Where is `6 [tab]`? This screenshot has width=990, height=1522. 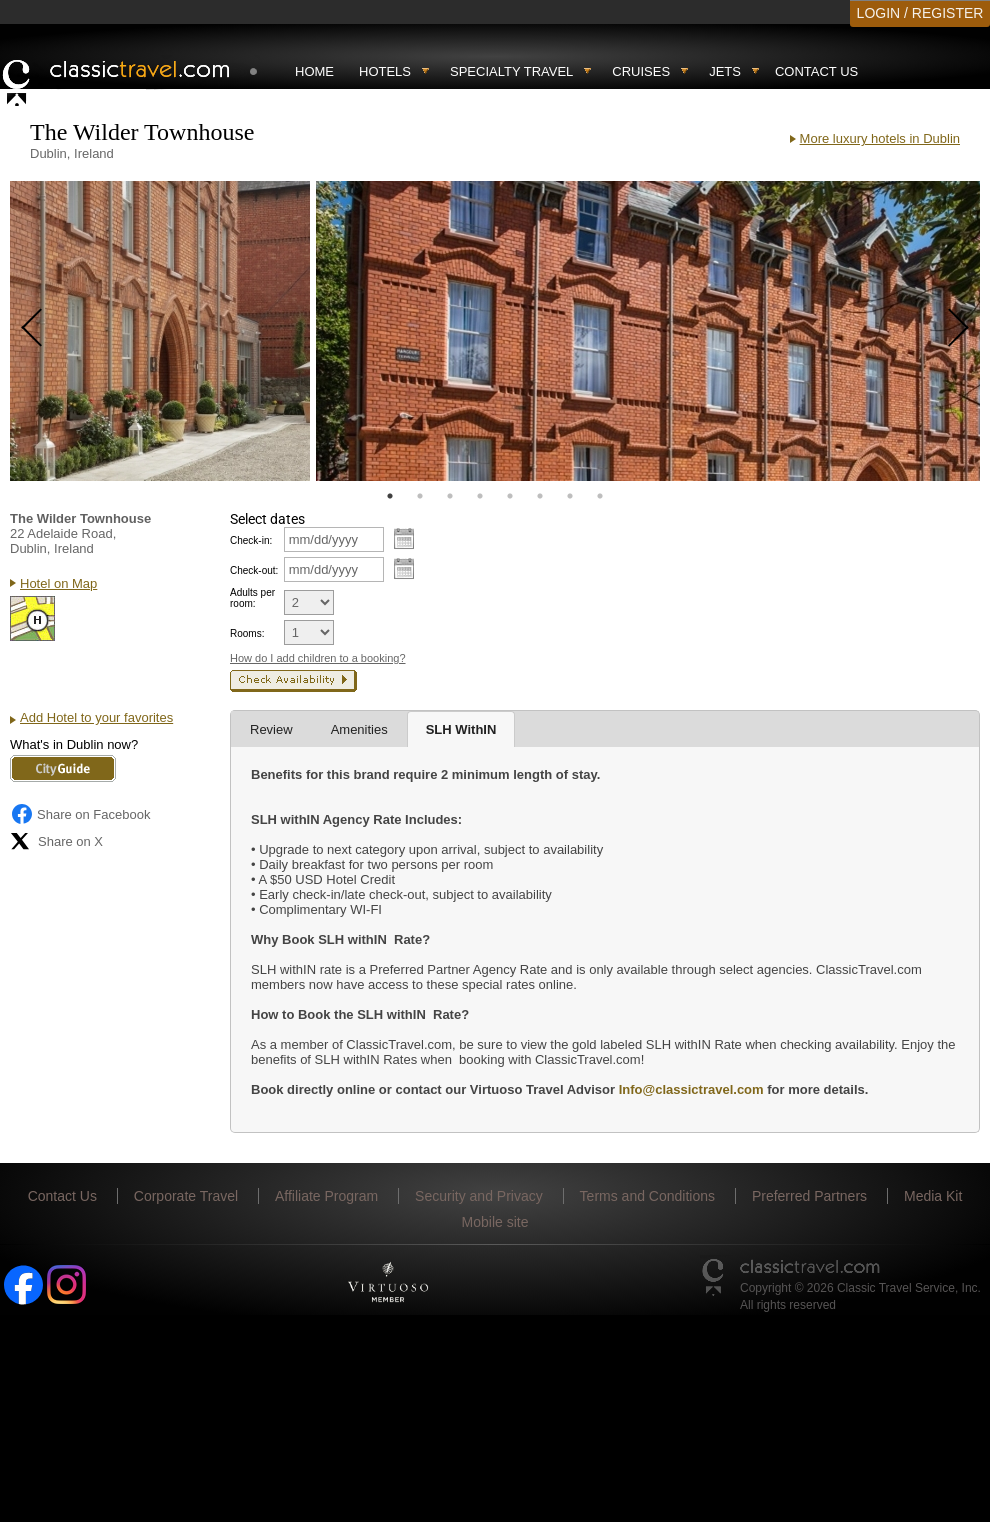
6 [tab] is located at coordinates (540, 496).